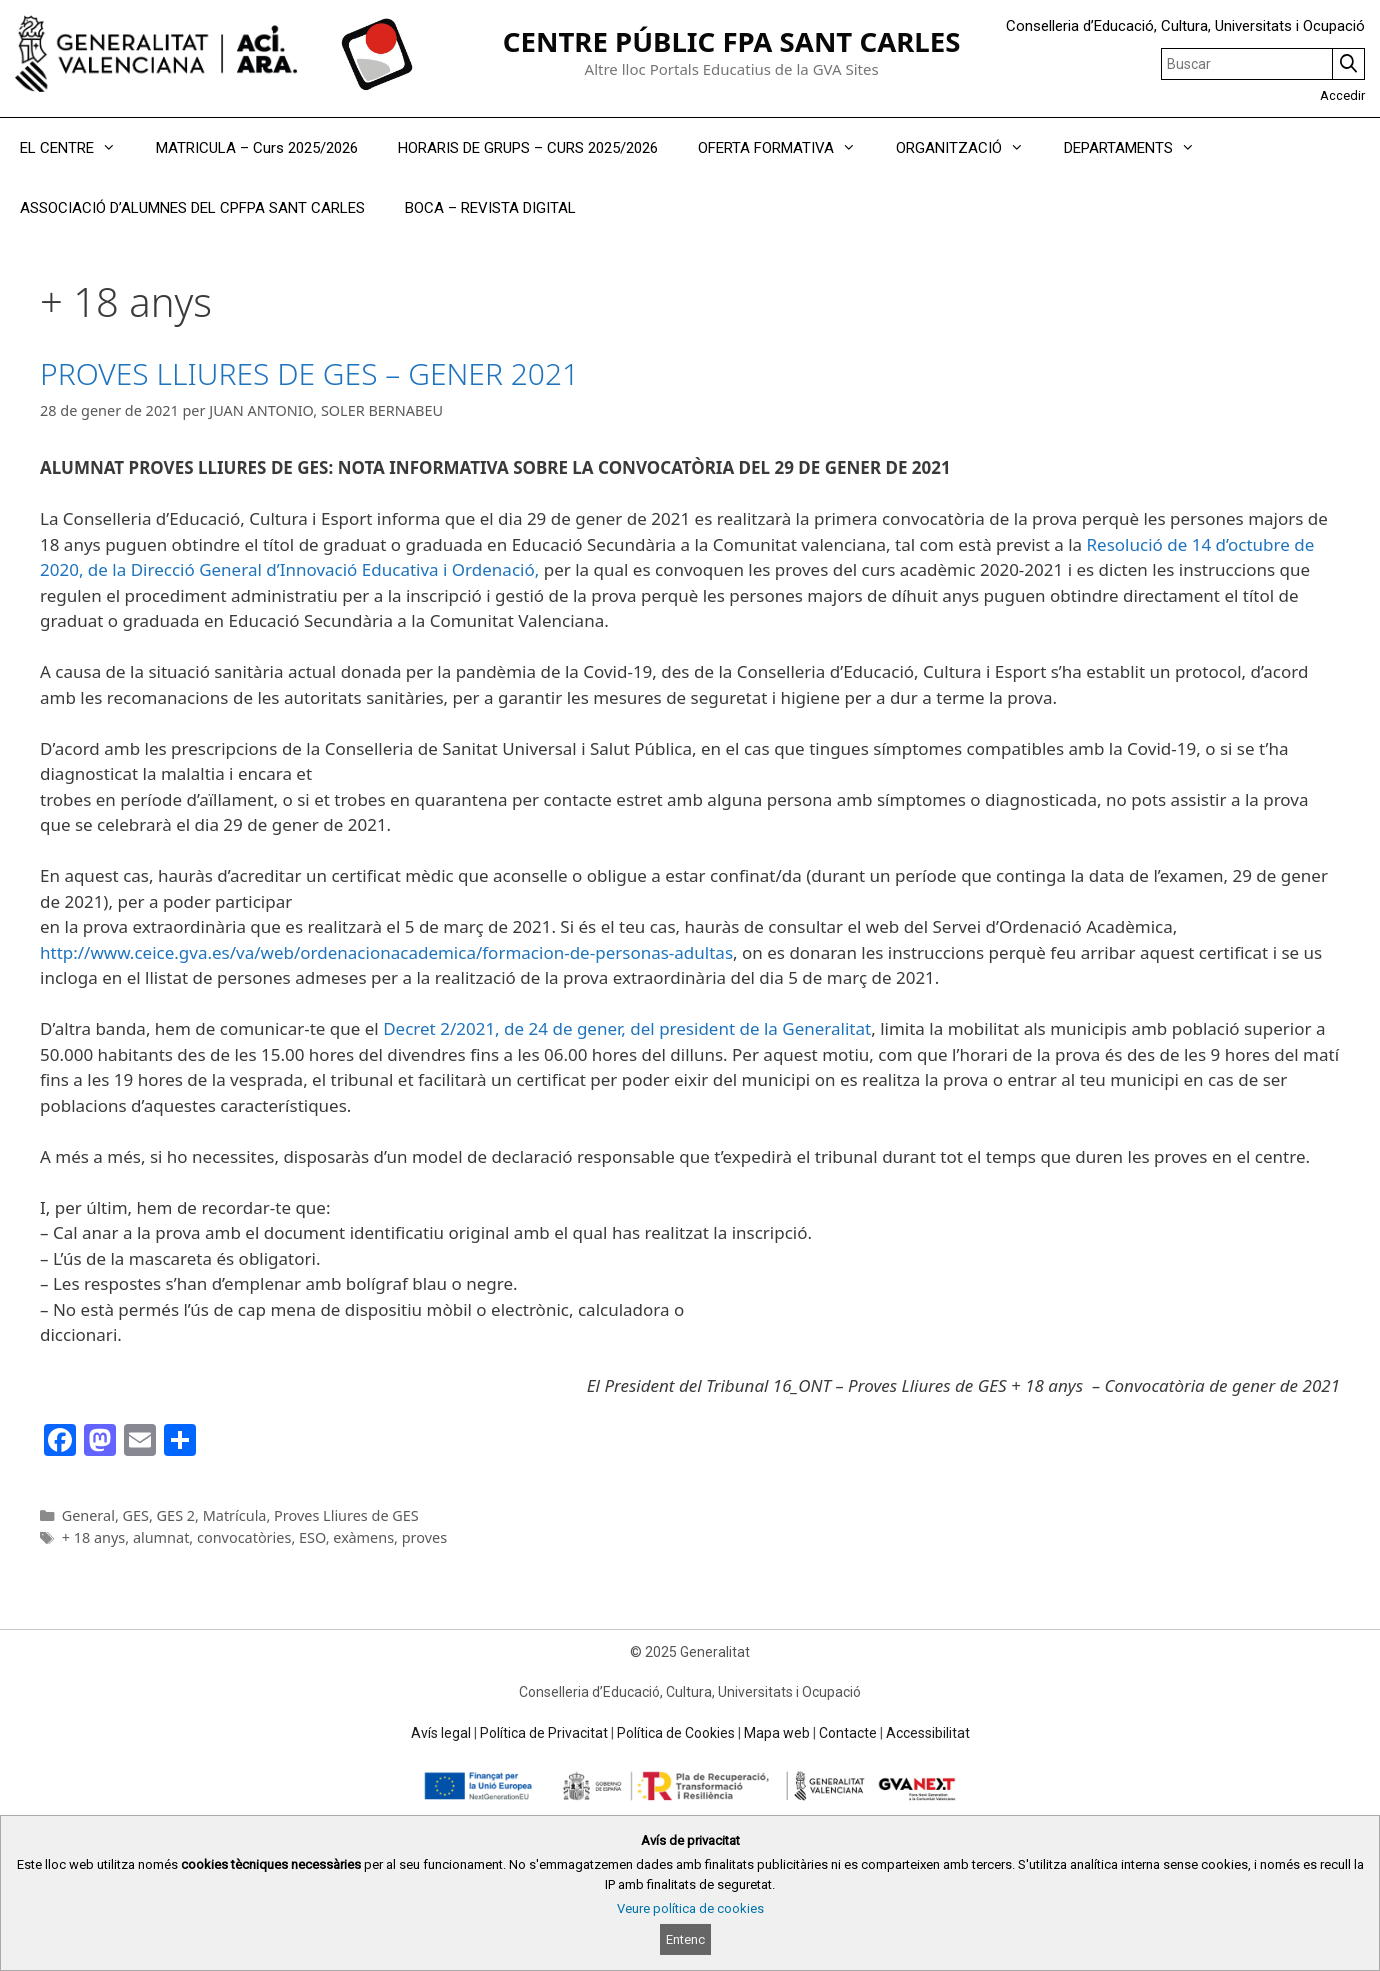 The height and width of the screenshot is (1971, 1380). Describe the element at coordinates (346, 1515) in the screenshot. I see `Proves Lliures de GES` at that location.